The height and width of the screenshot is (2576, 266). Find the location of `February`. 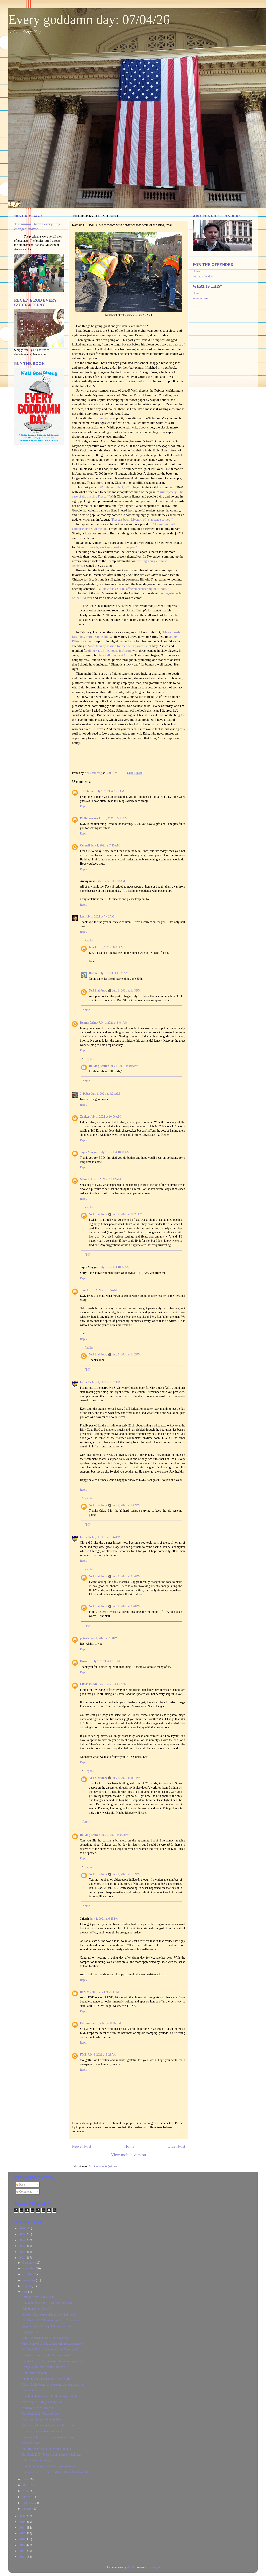

February is located at coordinates (28, 2502).